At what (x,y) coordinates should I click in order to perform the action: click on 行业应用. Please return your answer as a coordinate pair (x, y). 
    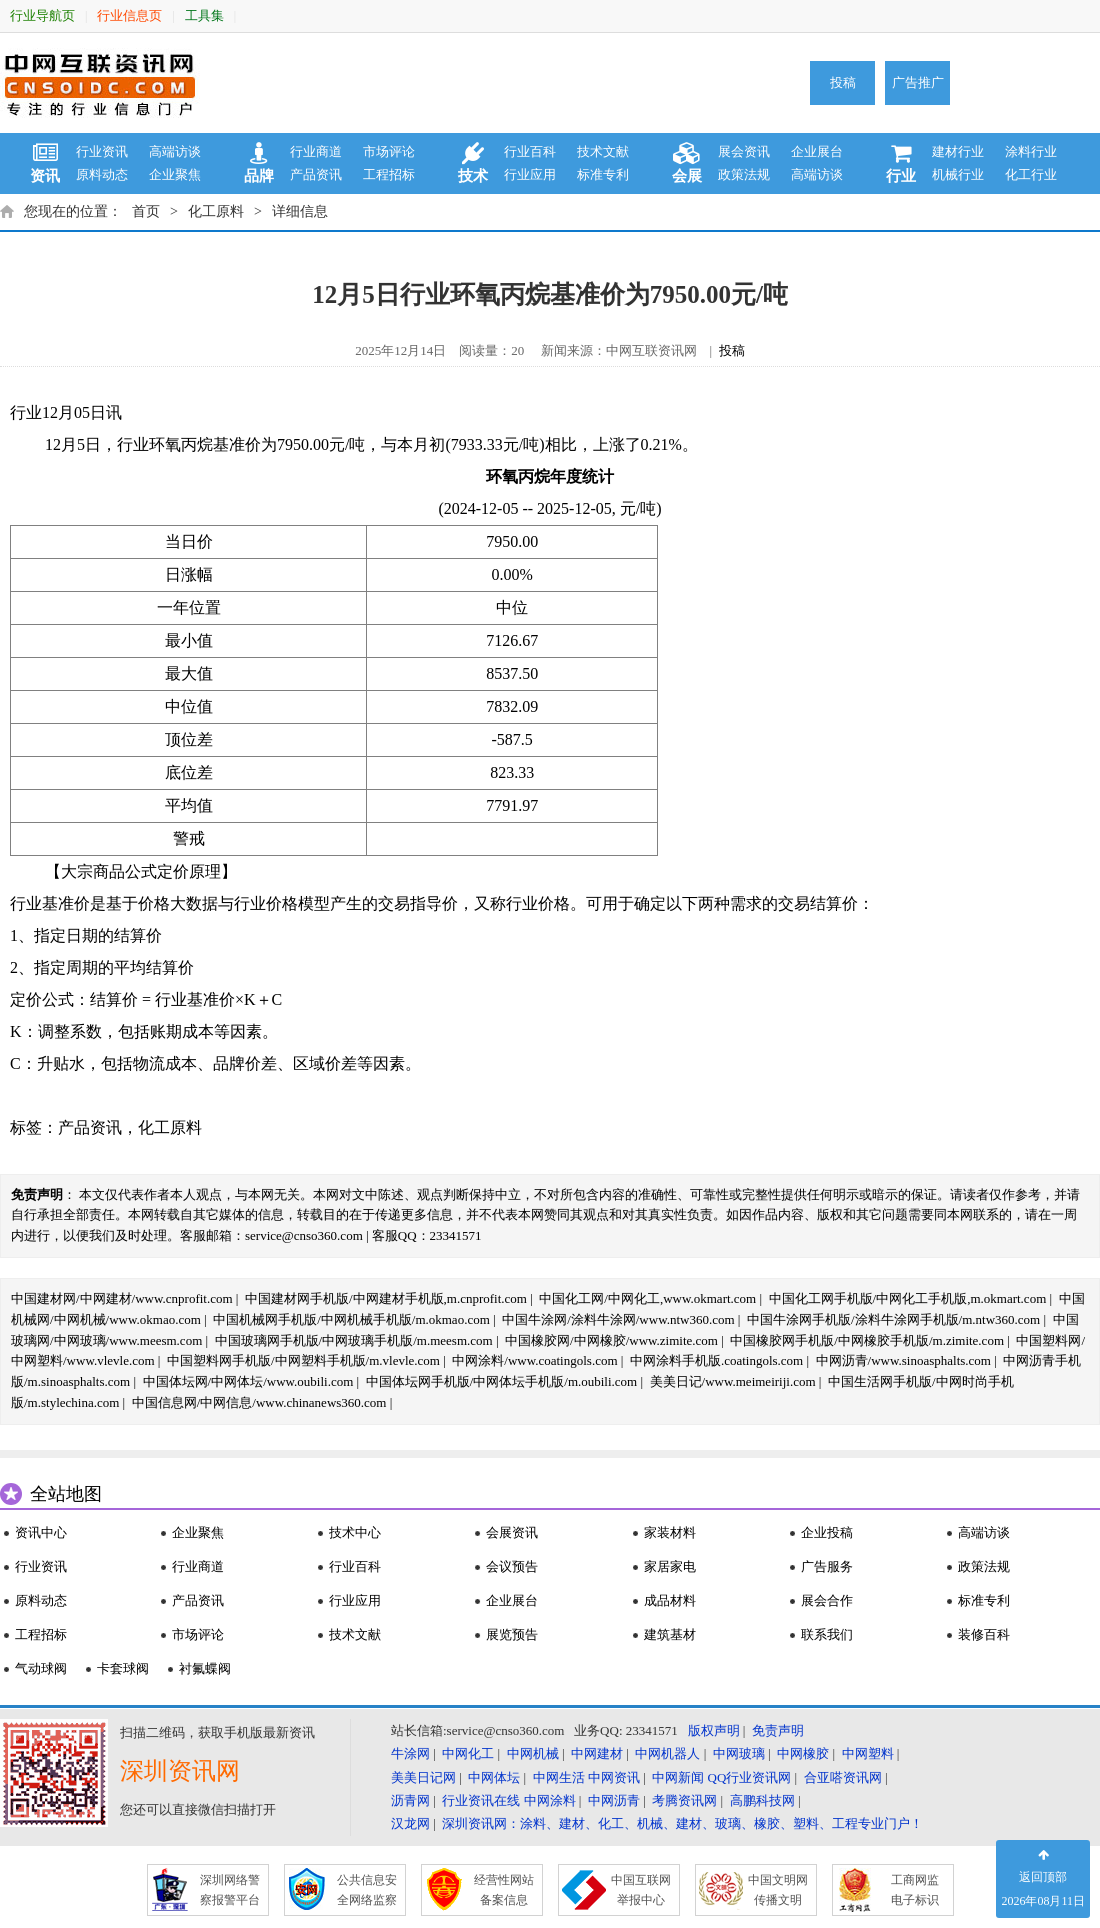
    Looking at the image, I should click on (530, 174).